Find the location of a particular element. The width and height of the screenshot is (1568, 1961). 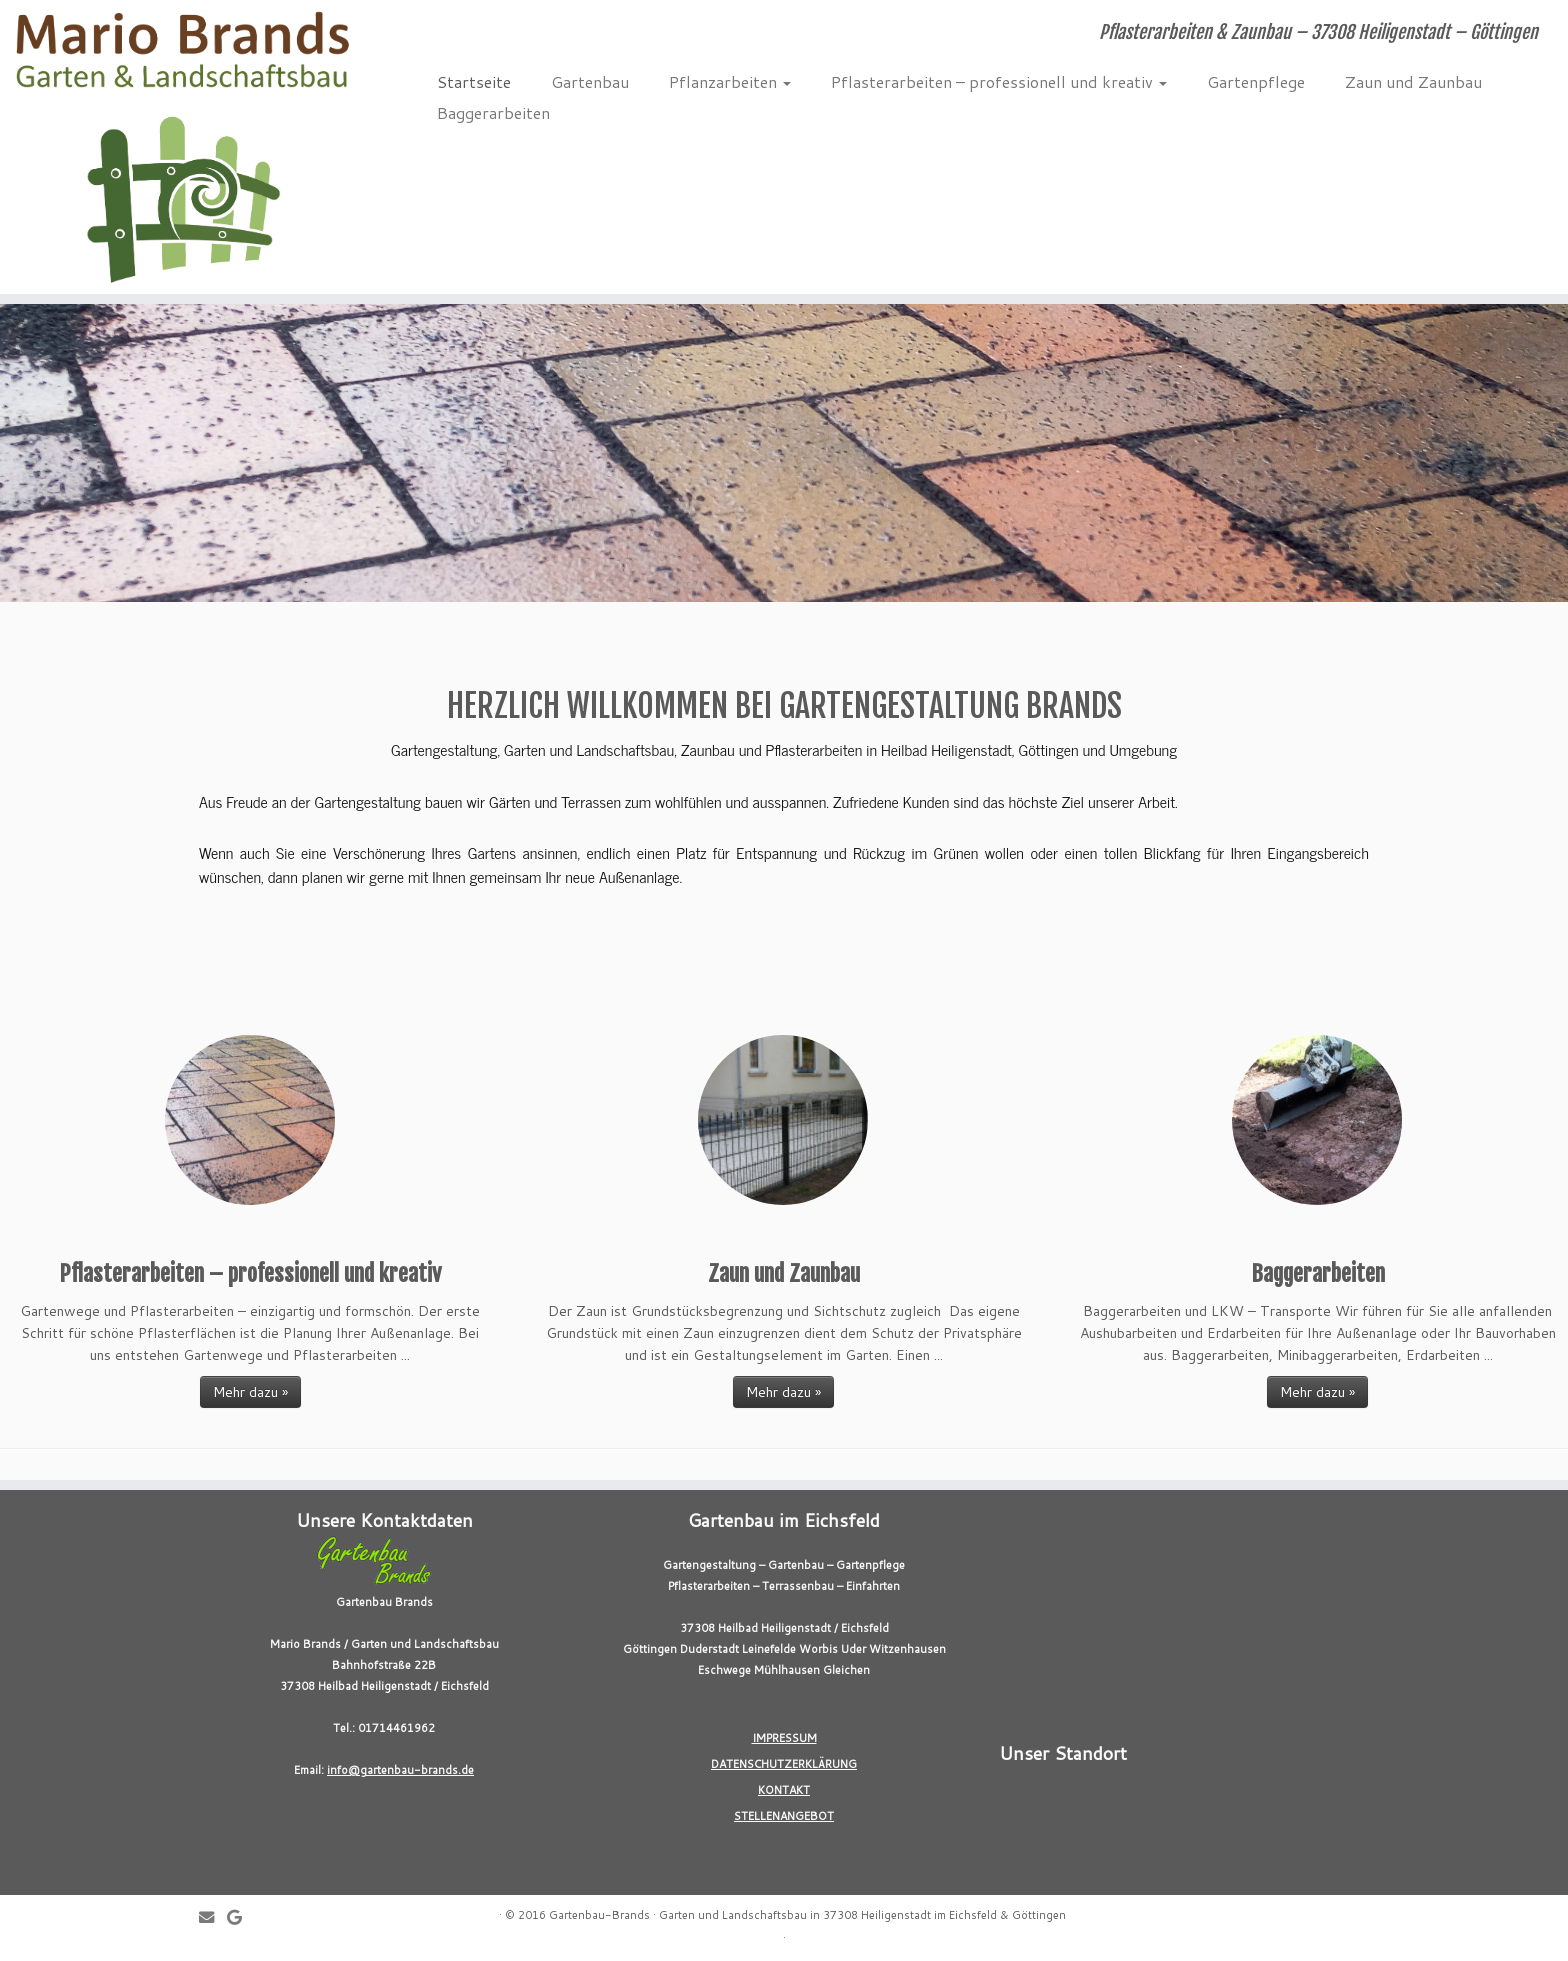

Pflanzarbeiten is located at coordinates (730, 81).